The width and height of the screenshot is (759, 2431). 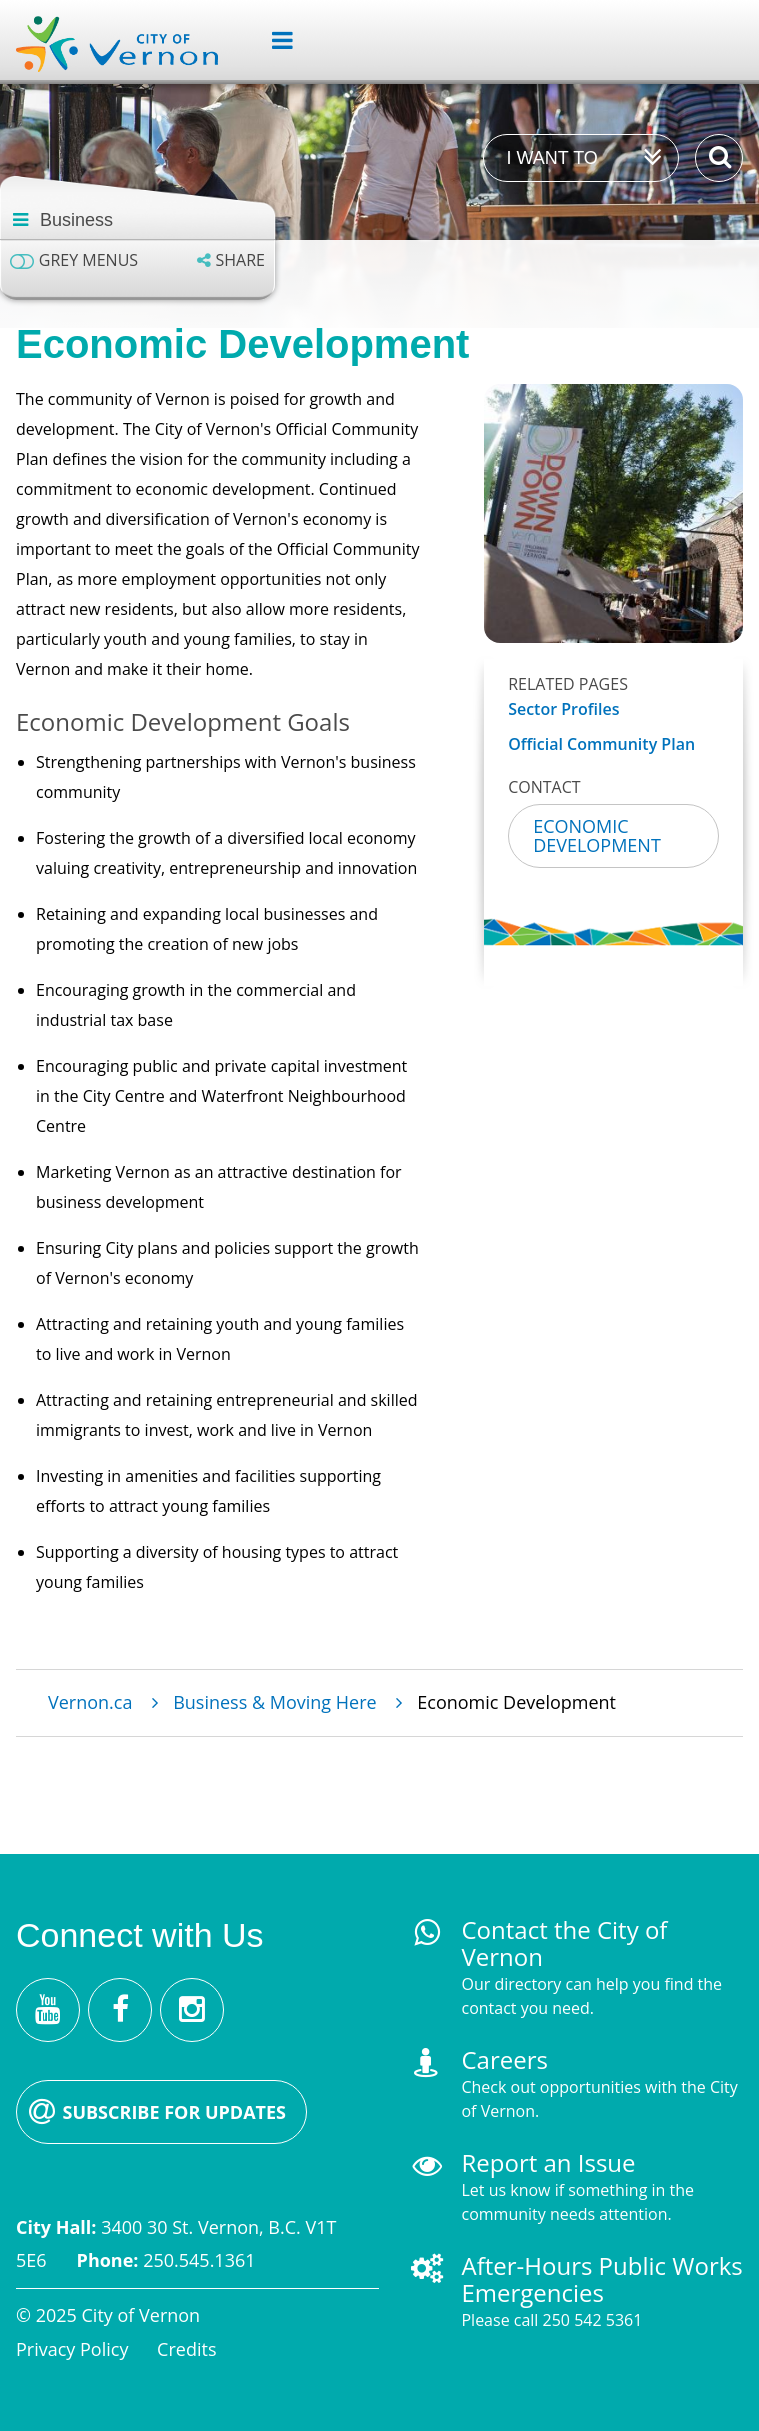 I want to click on After-Hours Public Works Emergencies, so click(x=601, y=2279).